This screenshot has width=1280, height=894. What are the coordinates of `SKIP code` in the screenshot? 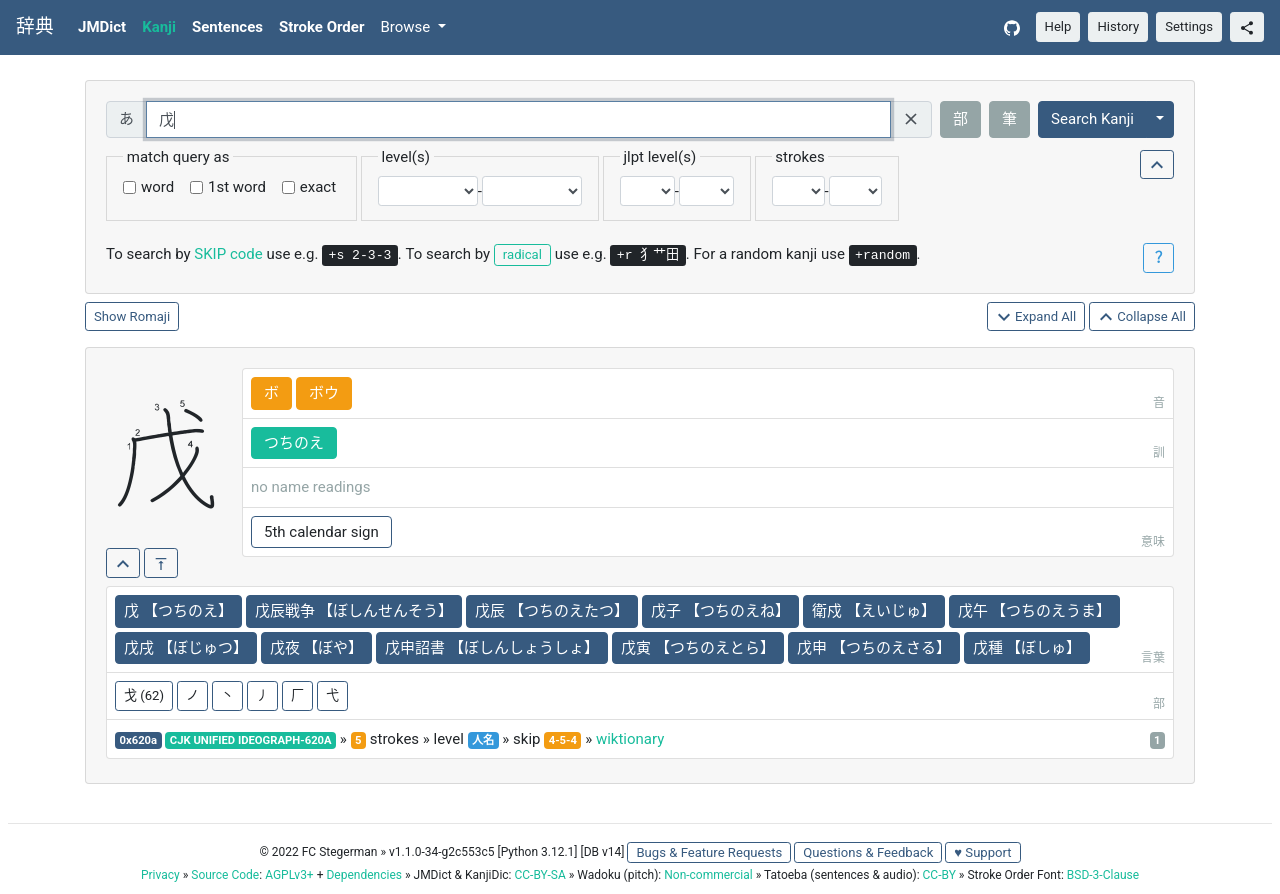 It's located at (228, 254).